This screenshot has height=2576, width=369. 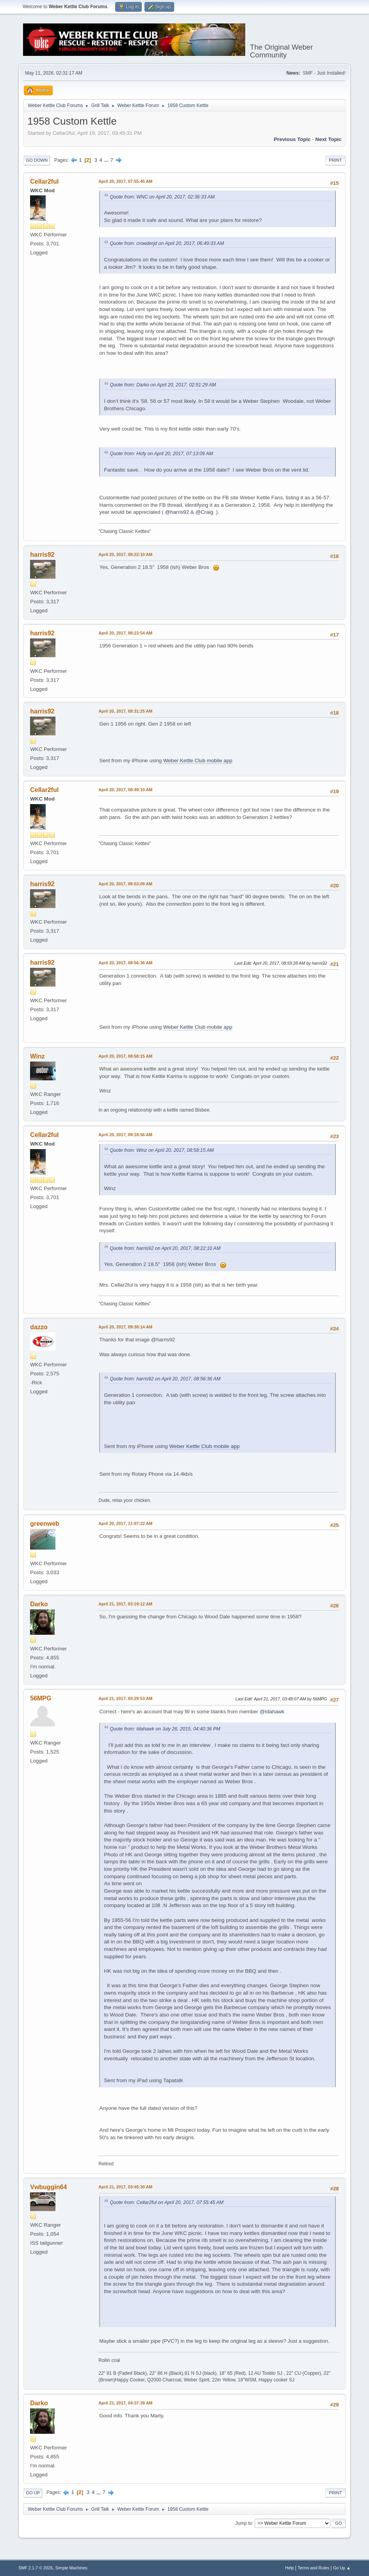 What do you see at coordinates (125, 962) in the screenshot?
I see `April 20, 2017, 08:56:36 AM` at bounding box center [125, 962].